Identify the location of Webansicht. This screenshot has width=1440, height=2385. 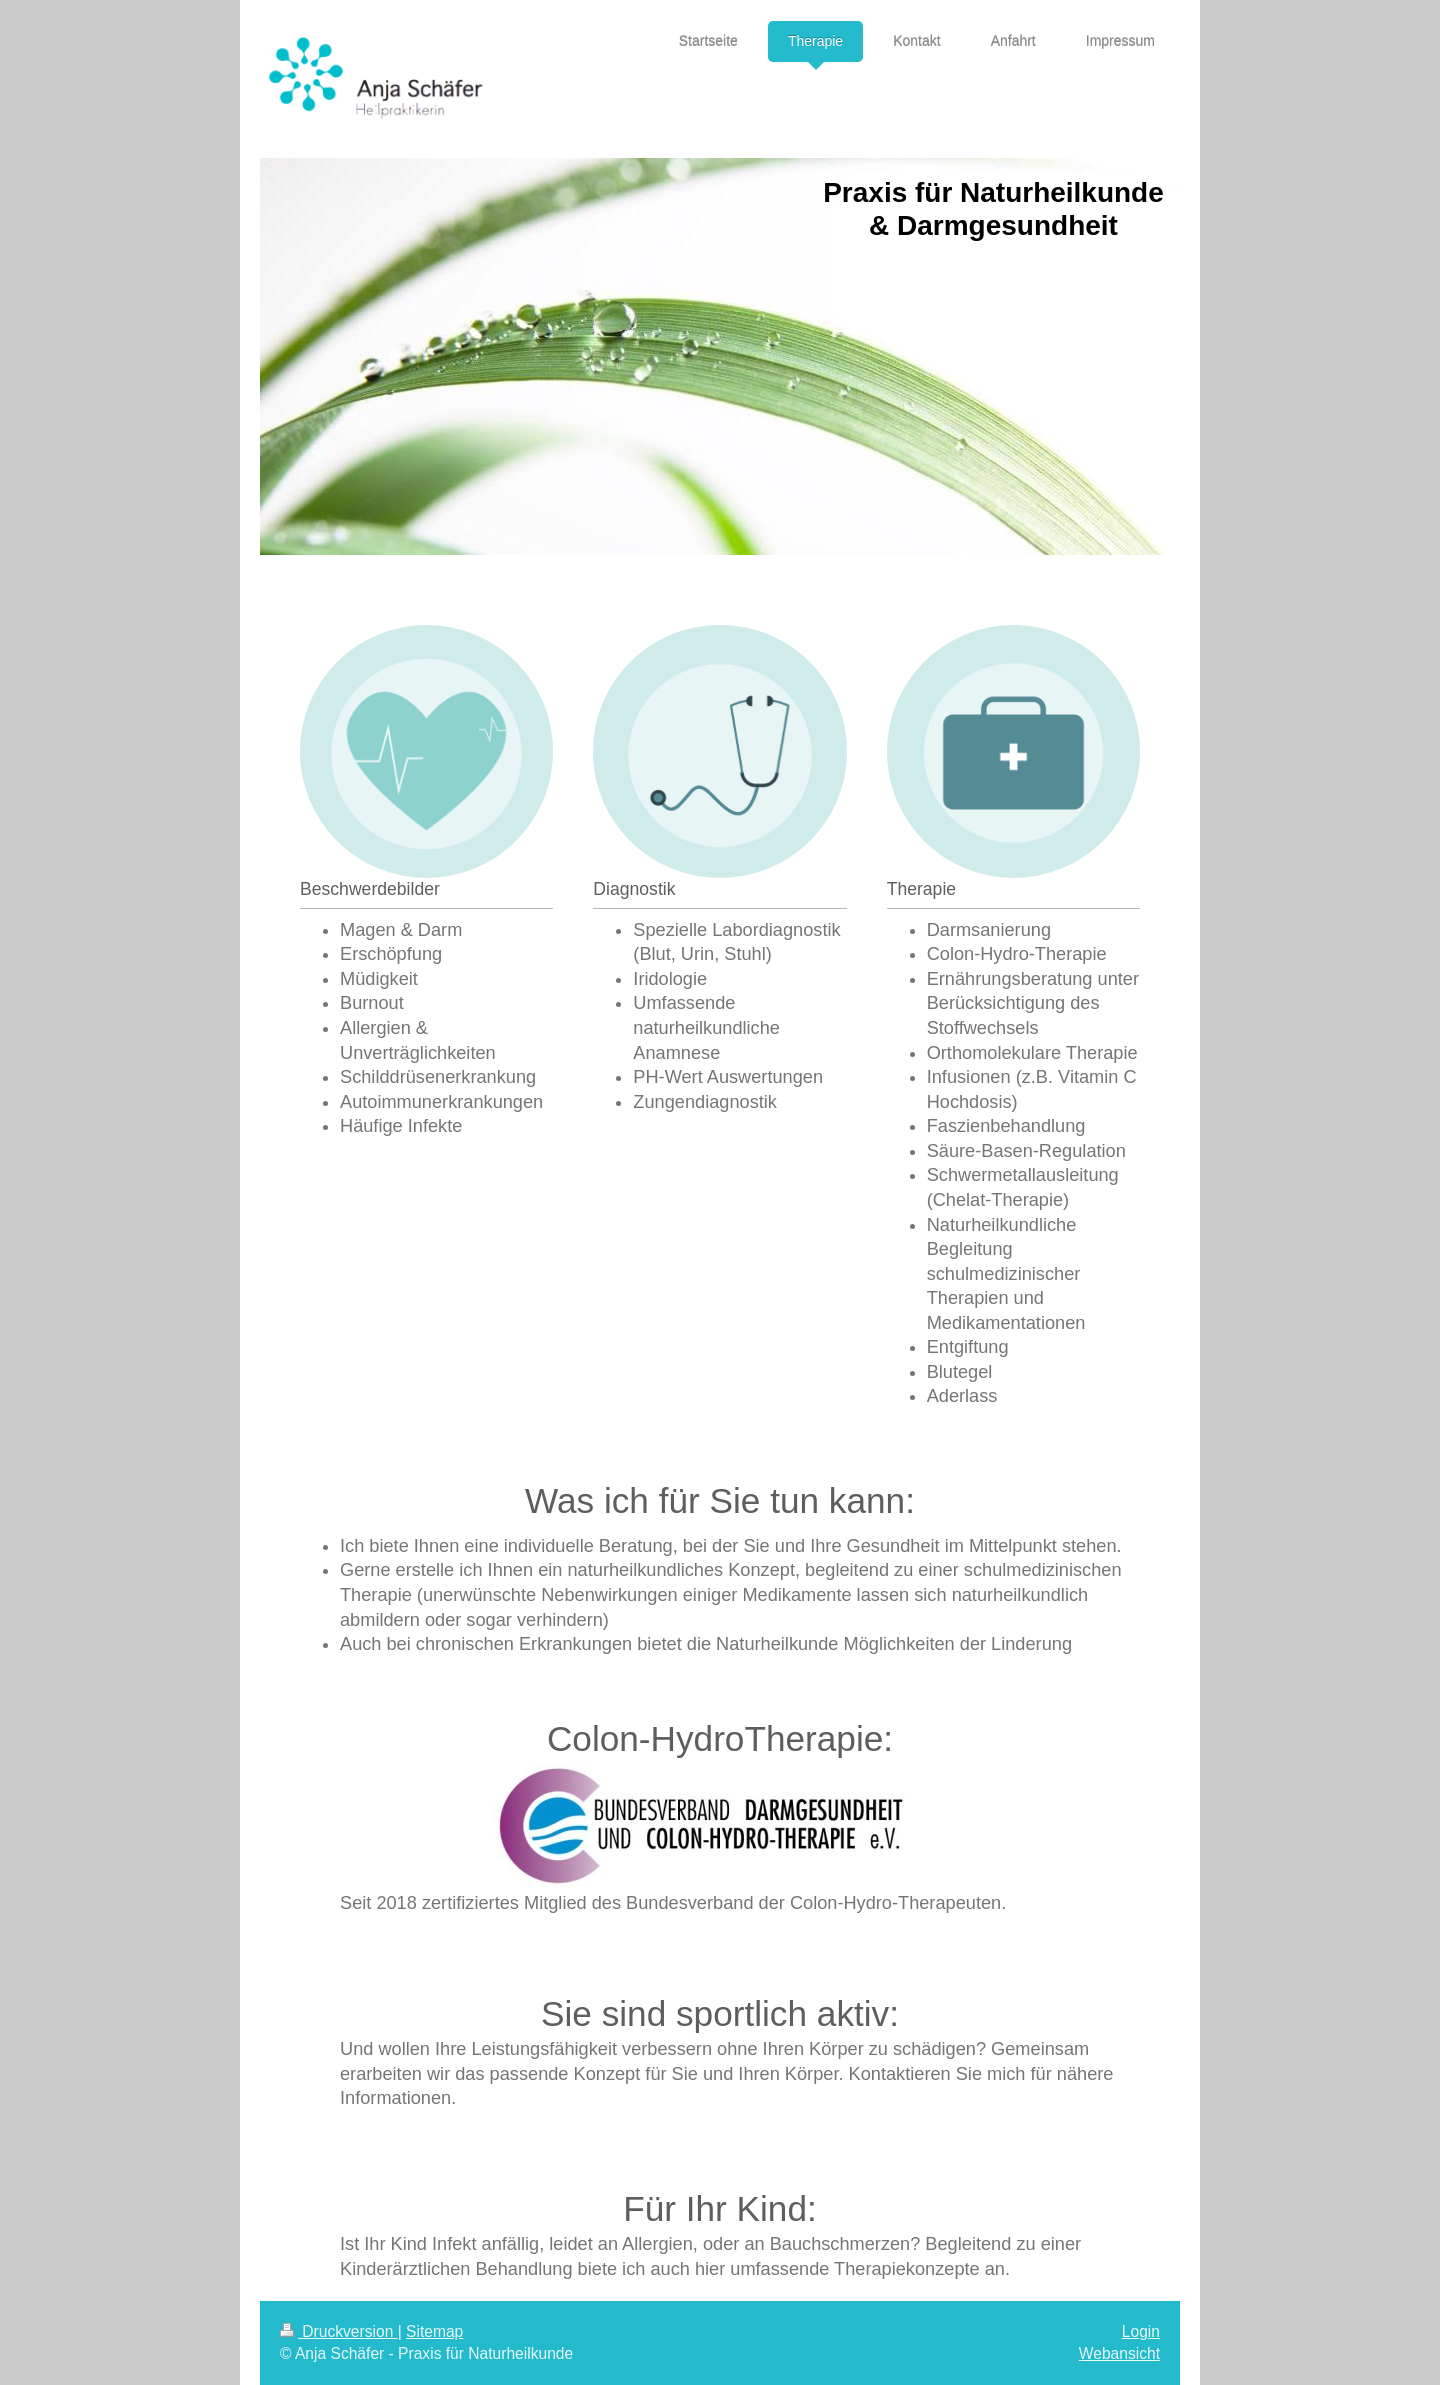
(1119, 2353).